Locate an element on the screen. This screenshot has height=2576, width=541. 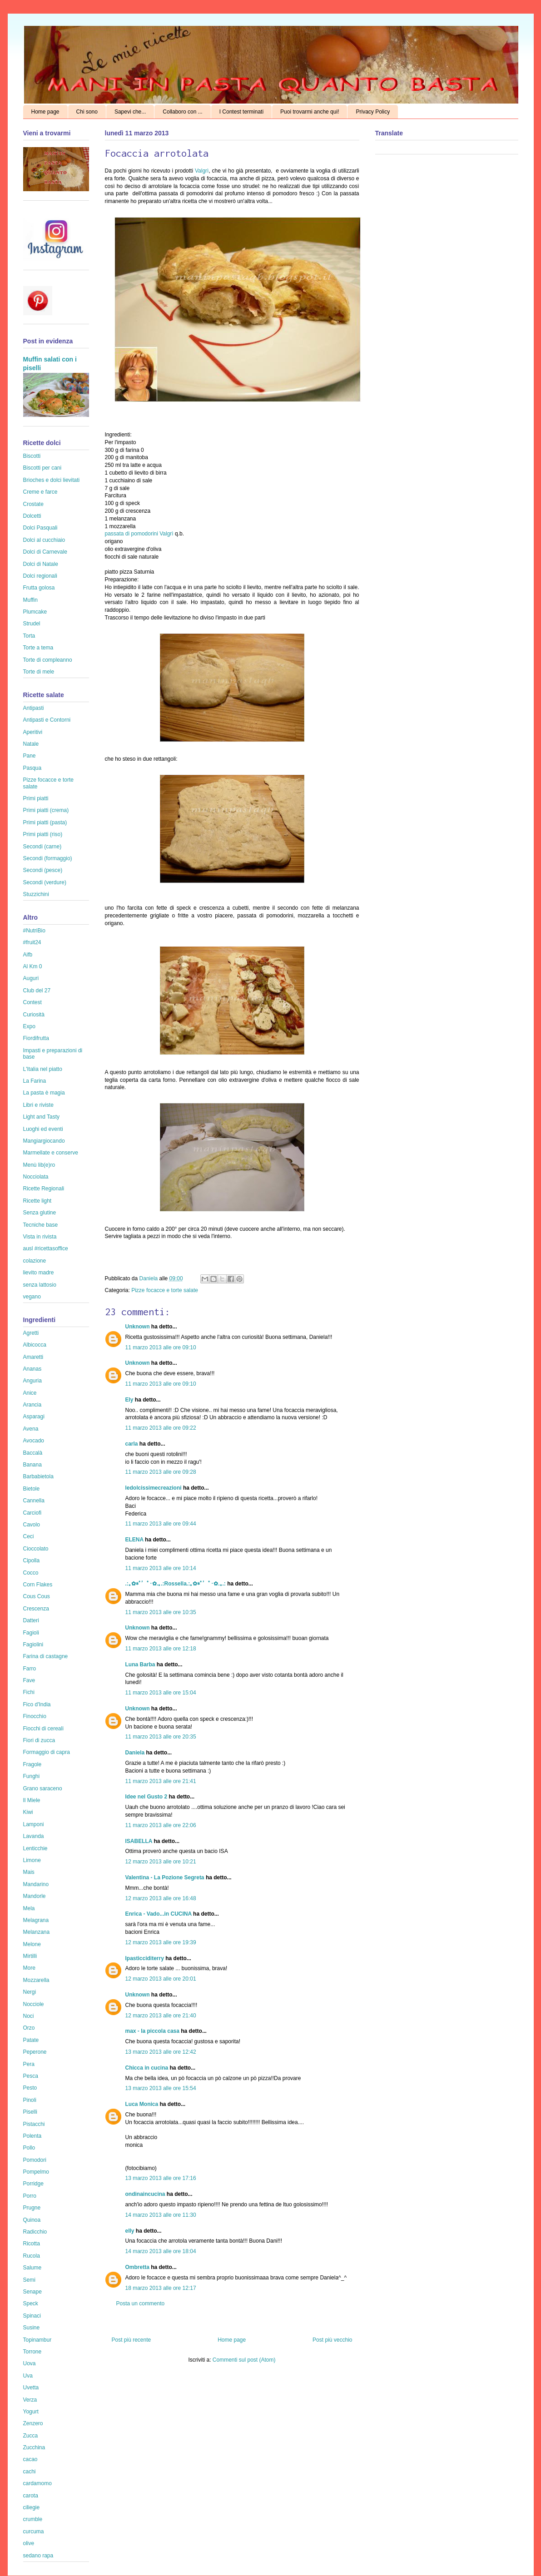
senza lattosio is located at coordinates (39, 1285).